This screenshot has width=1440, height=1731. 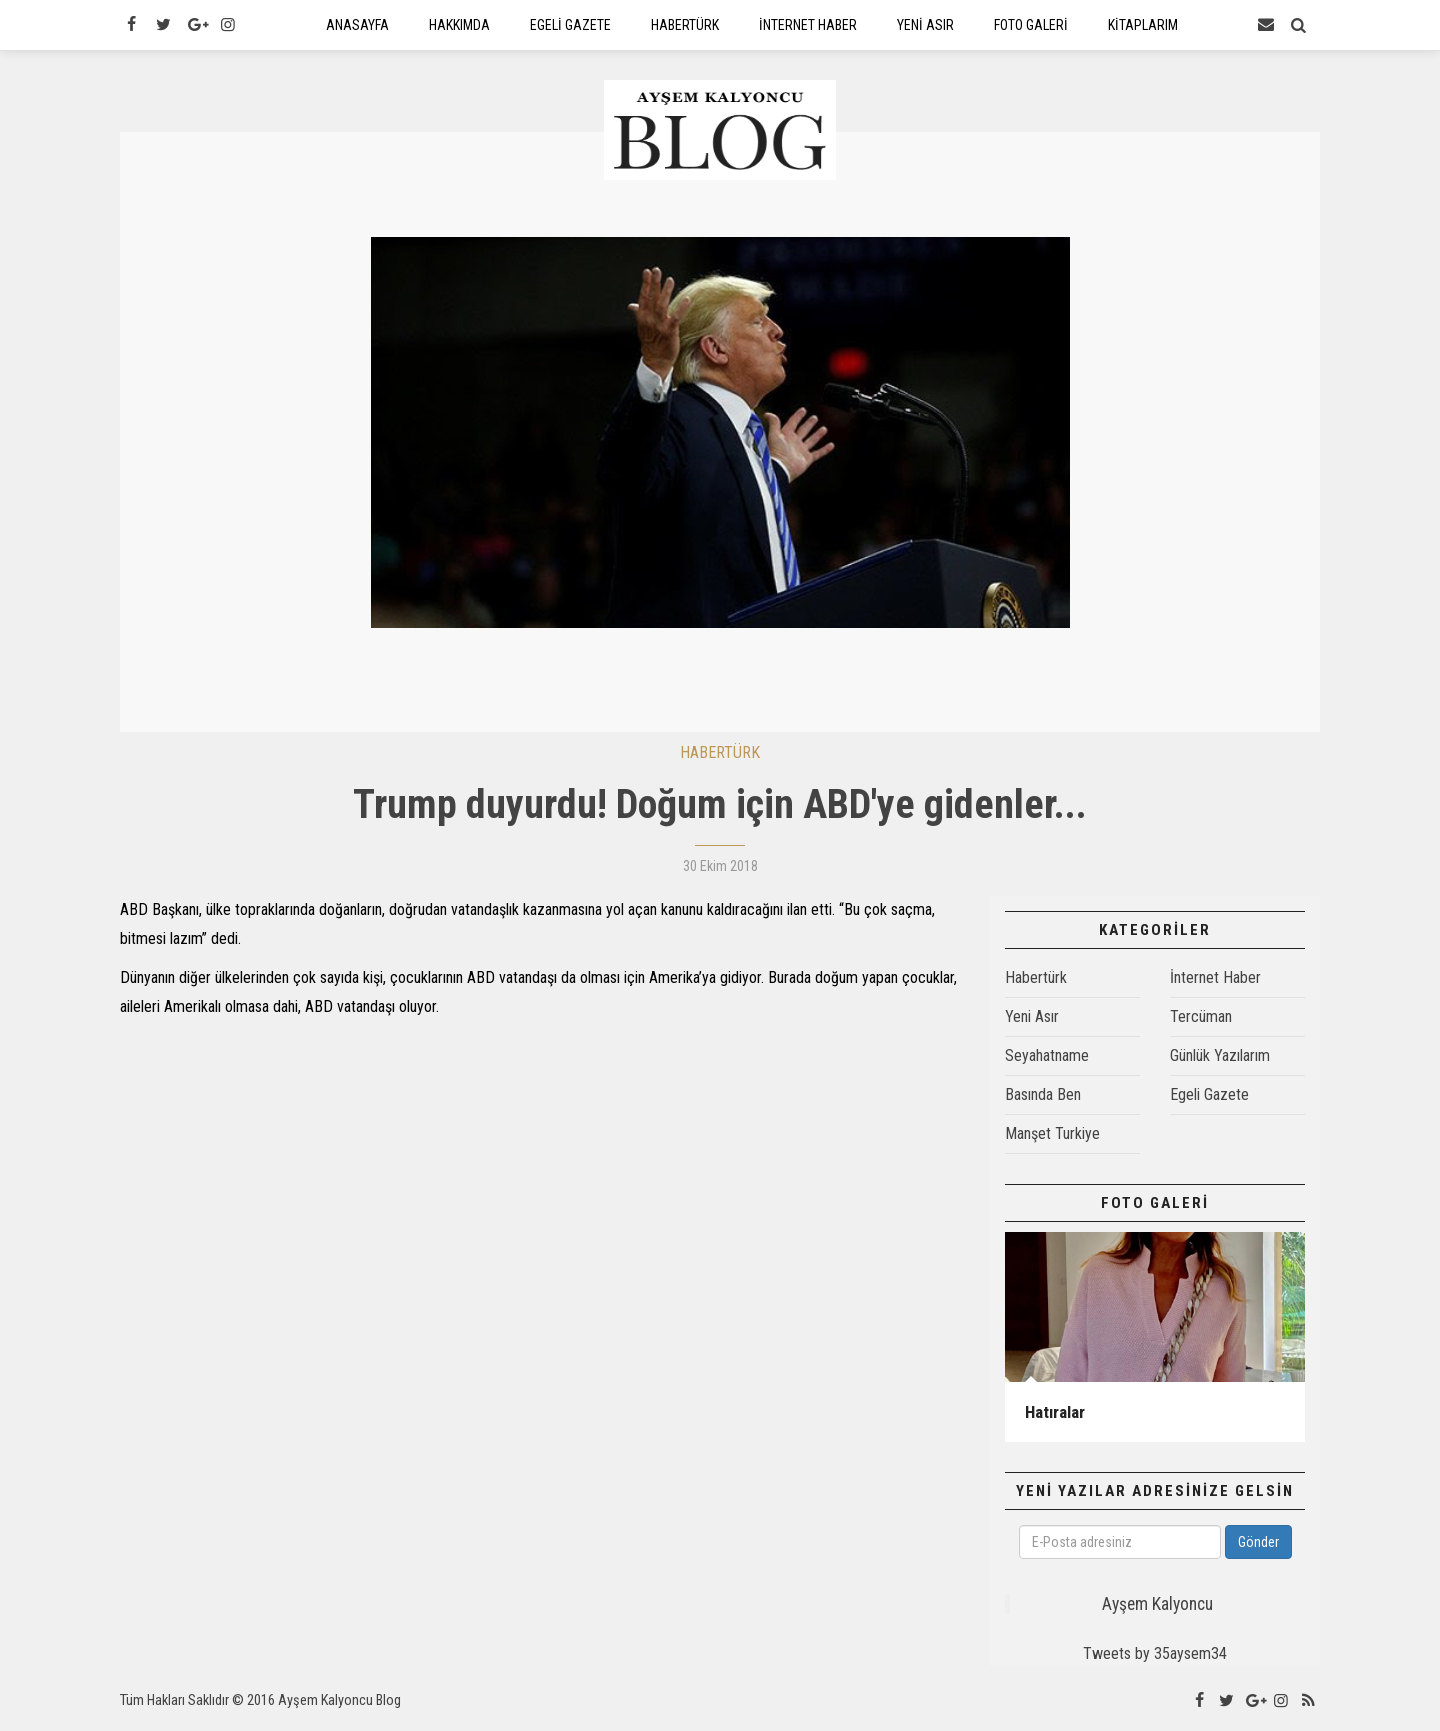 I want to click on Gönder, so click(x=1258, y=1547).